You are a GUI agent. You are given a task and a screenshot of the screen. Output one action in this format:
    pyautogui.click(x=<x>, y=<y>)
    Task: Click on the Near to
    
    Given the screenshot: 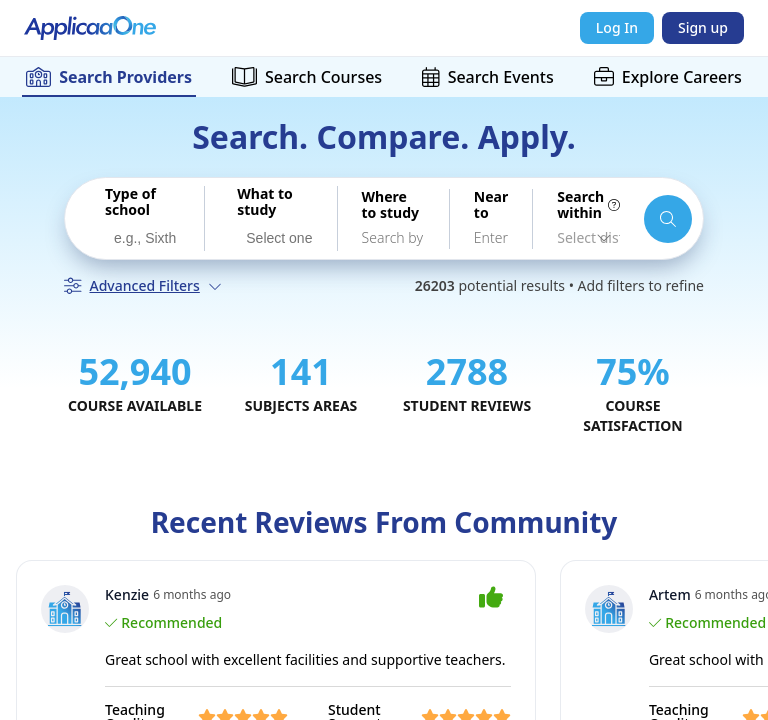 What is the action you would take?
    pyautogui.click(x=491, y=205)
    